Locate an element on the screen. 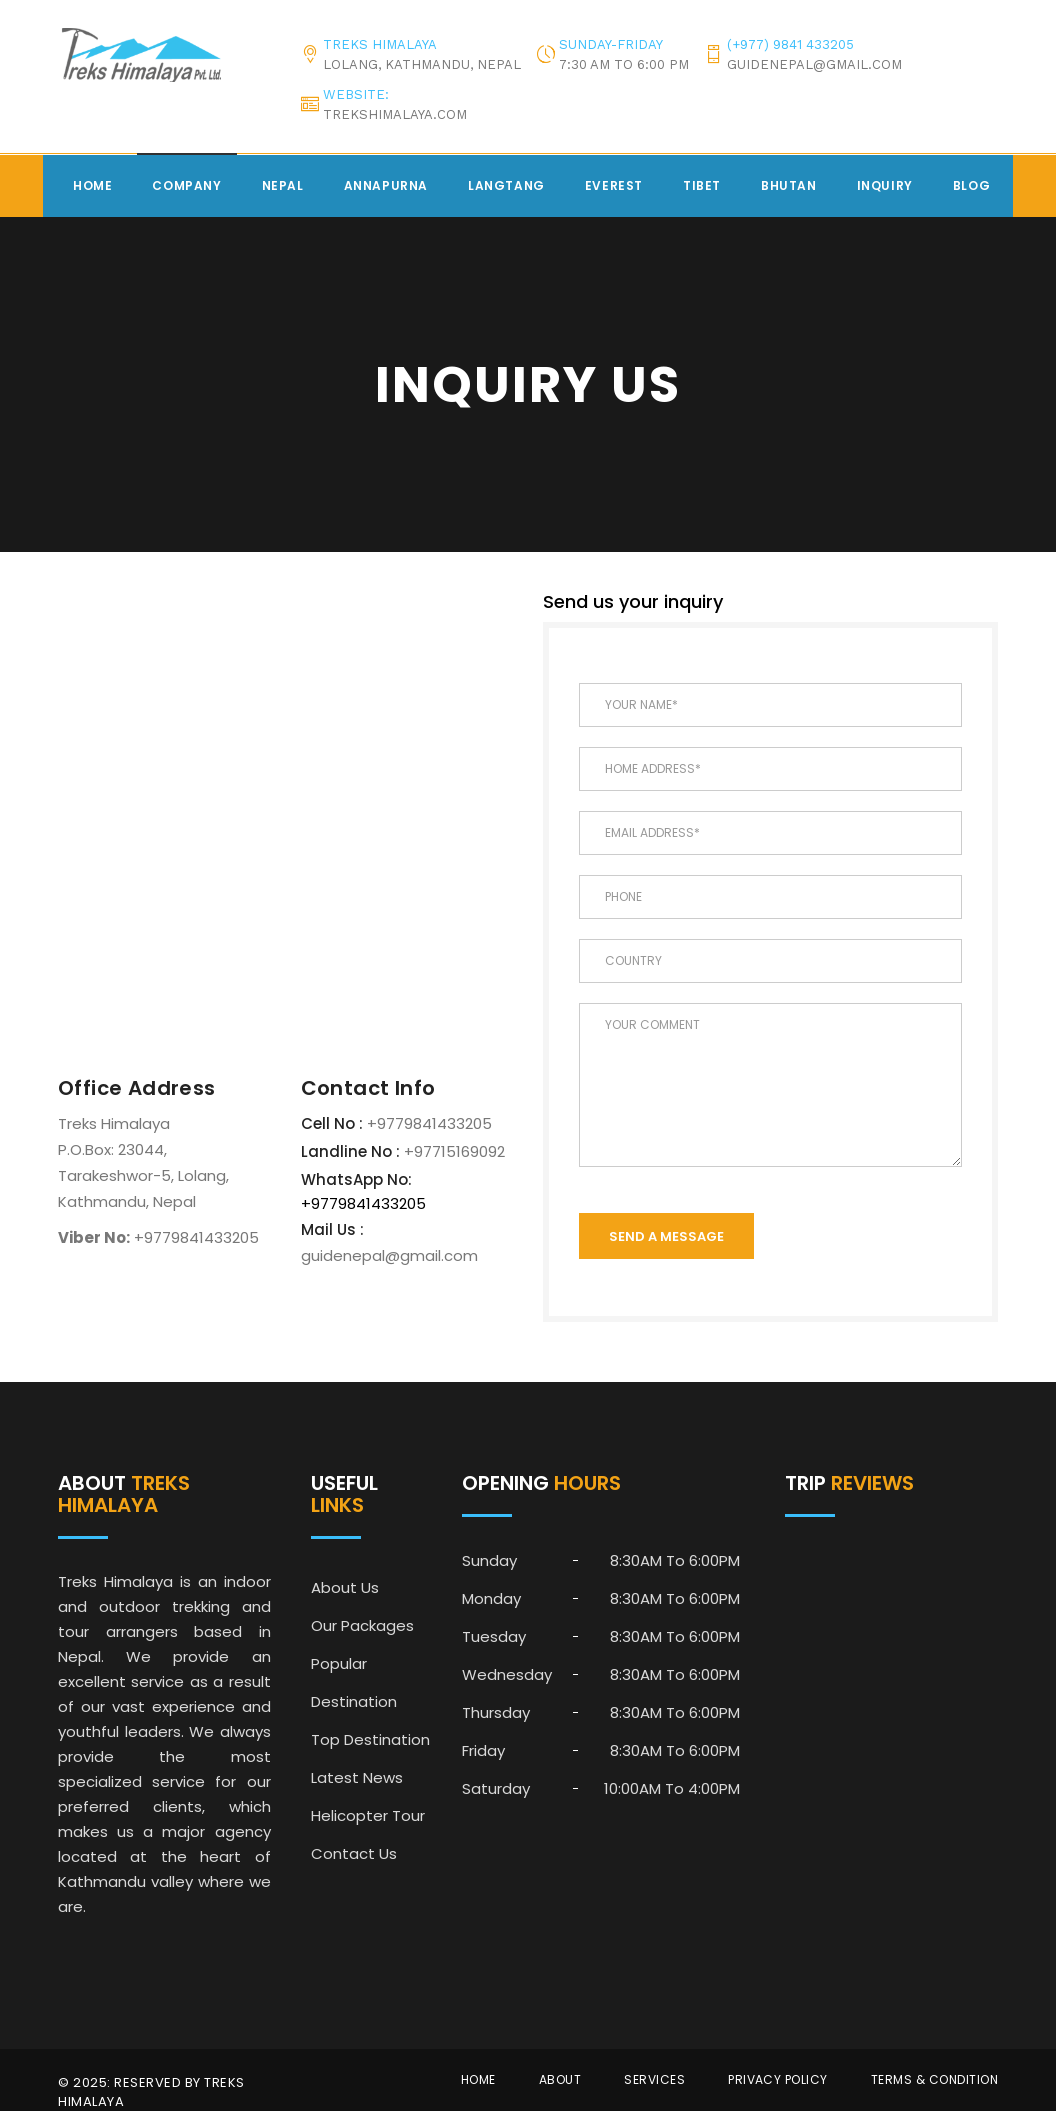  +9779841433205 is located at coordinates (427, 1123).